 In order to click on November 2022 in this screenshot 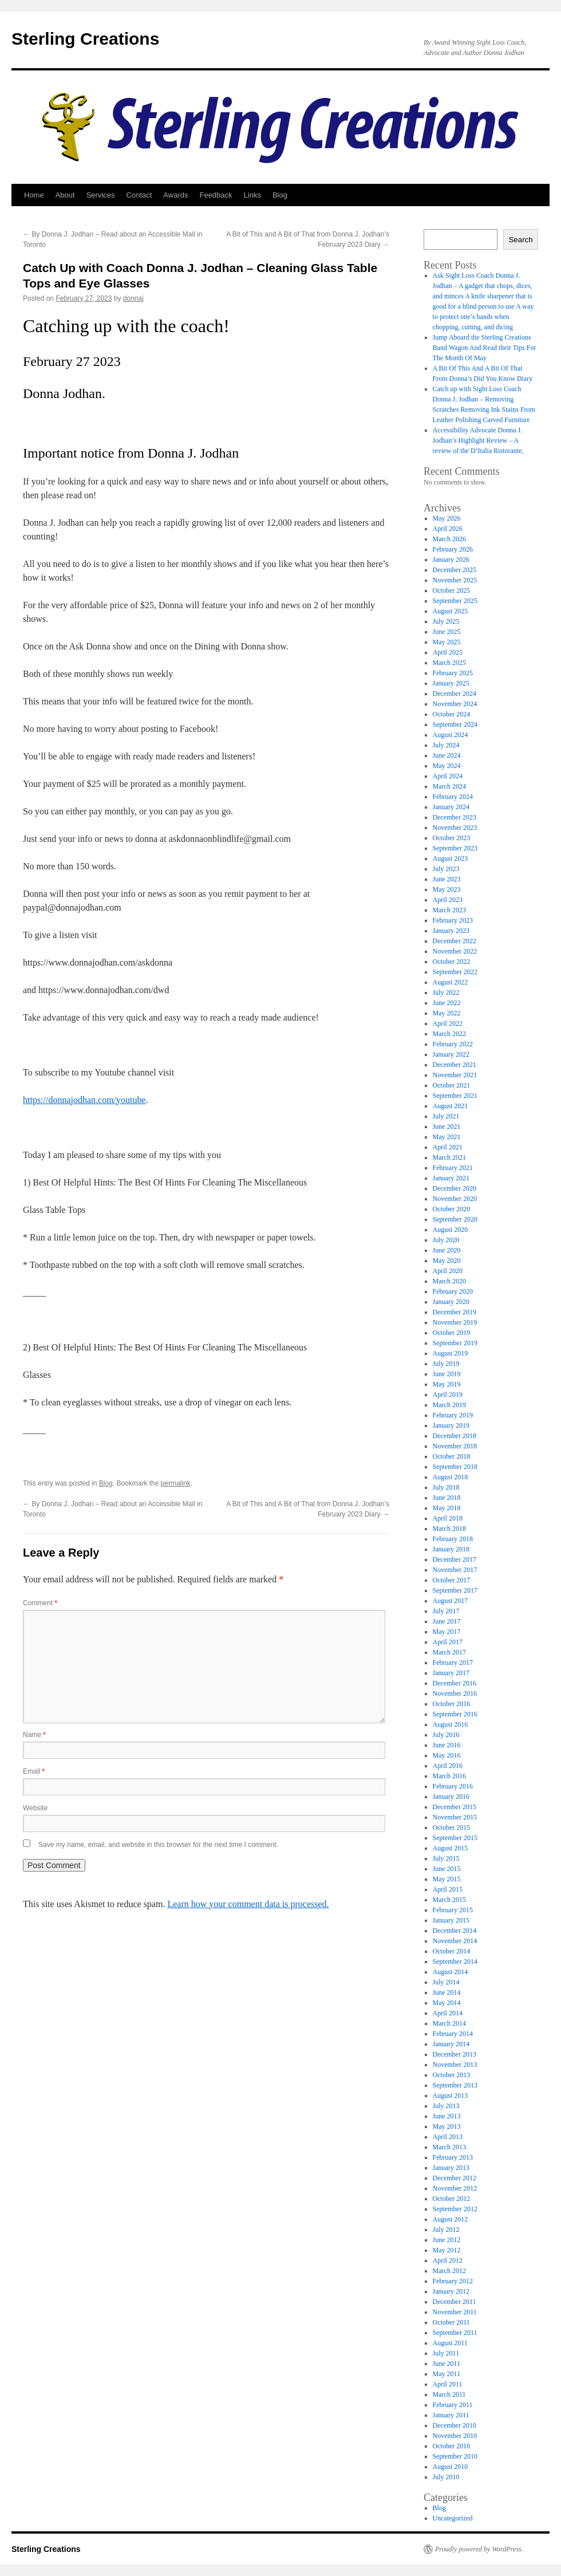, I will do `click(455, 951)`.